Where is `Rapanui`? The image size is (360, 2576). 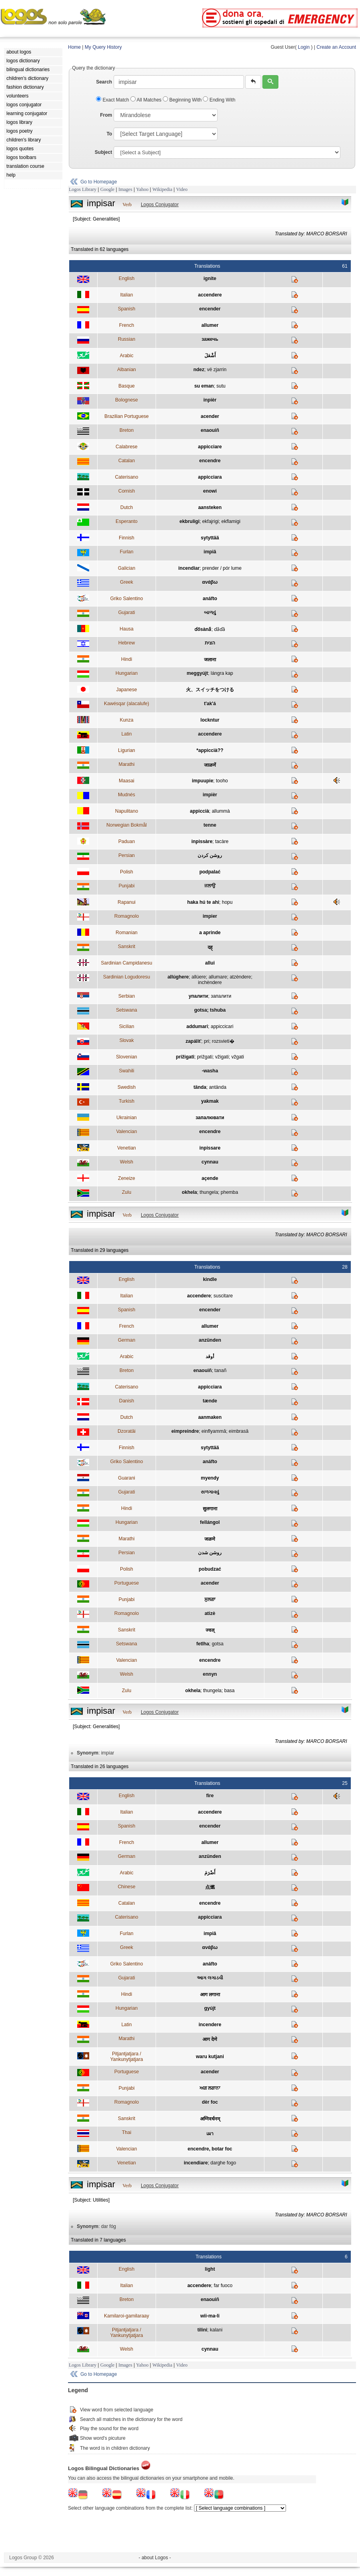 Rapanui is located at coordinates (127, 902).